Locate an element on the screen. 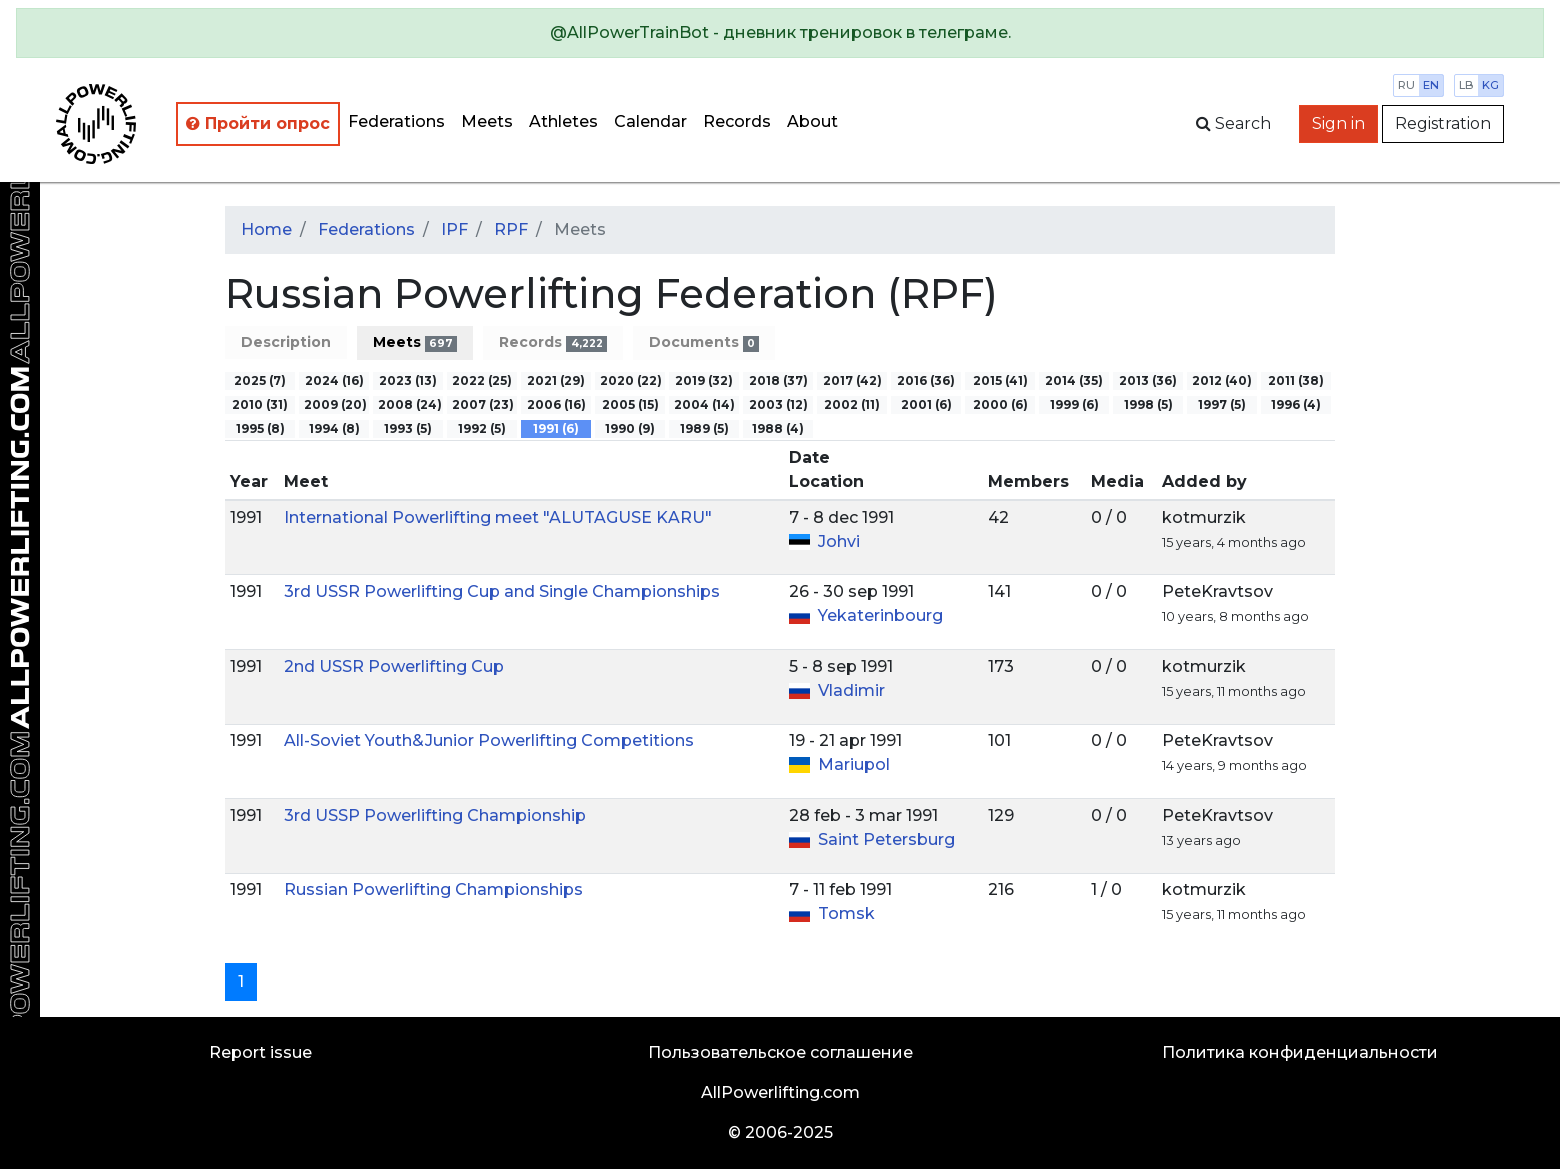  3rd USSP Powerlifting Championship is located at coordinates (435, 815).